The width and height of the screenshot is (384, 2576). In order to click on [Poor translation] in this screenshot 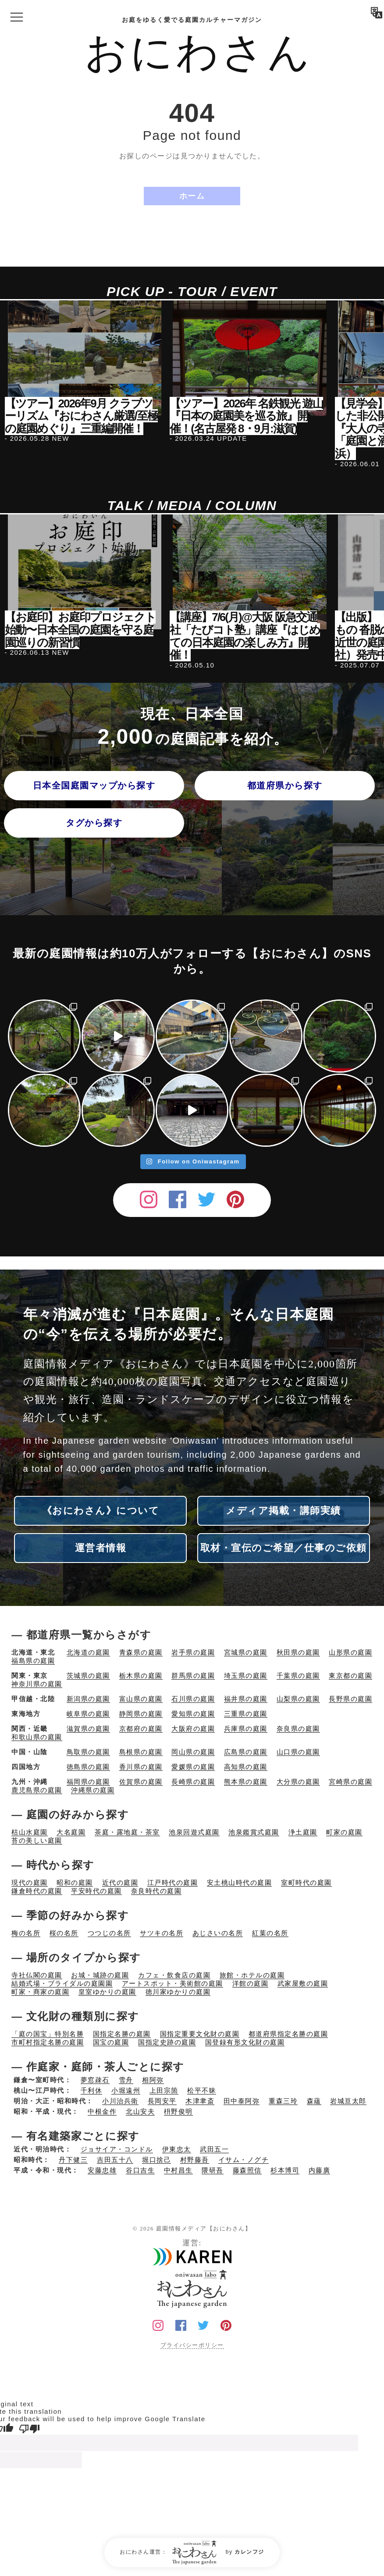, I will do `click(29, 2428)`.